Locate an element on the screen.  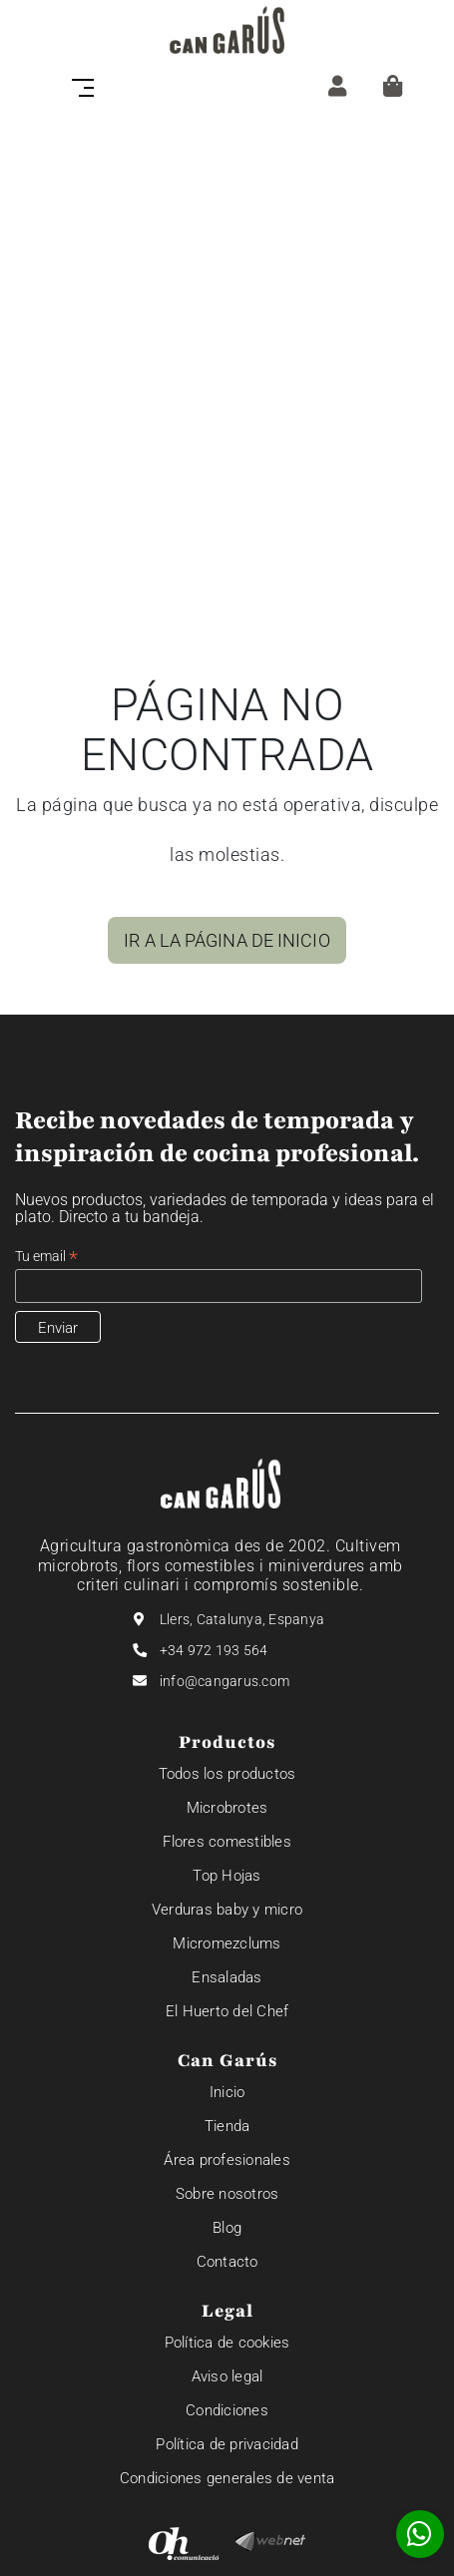
Micromezclums is located at coordinates (226, 1943).